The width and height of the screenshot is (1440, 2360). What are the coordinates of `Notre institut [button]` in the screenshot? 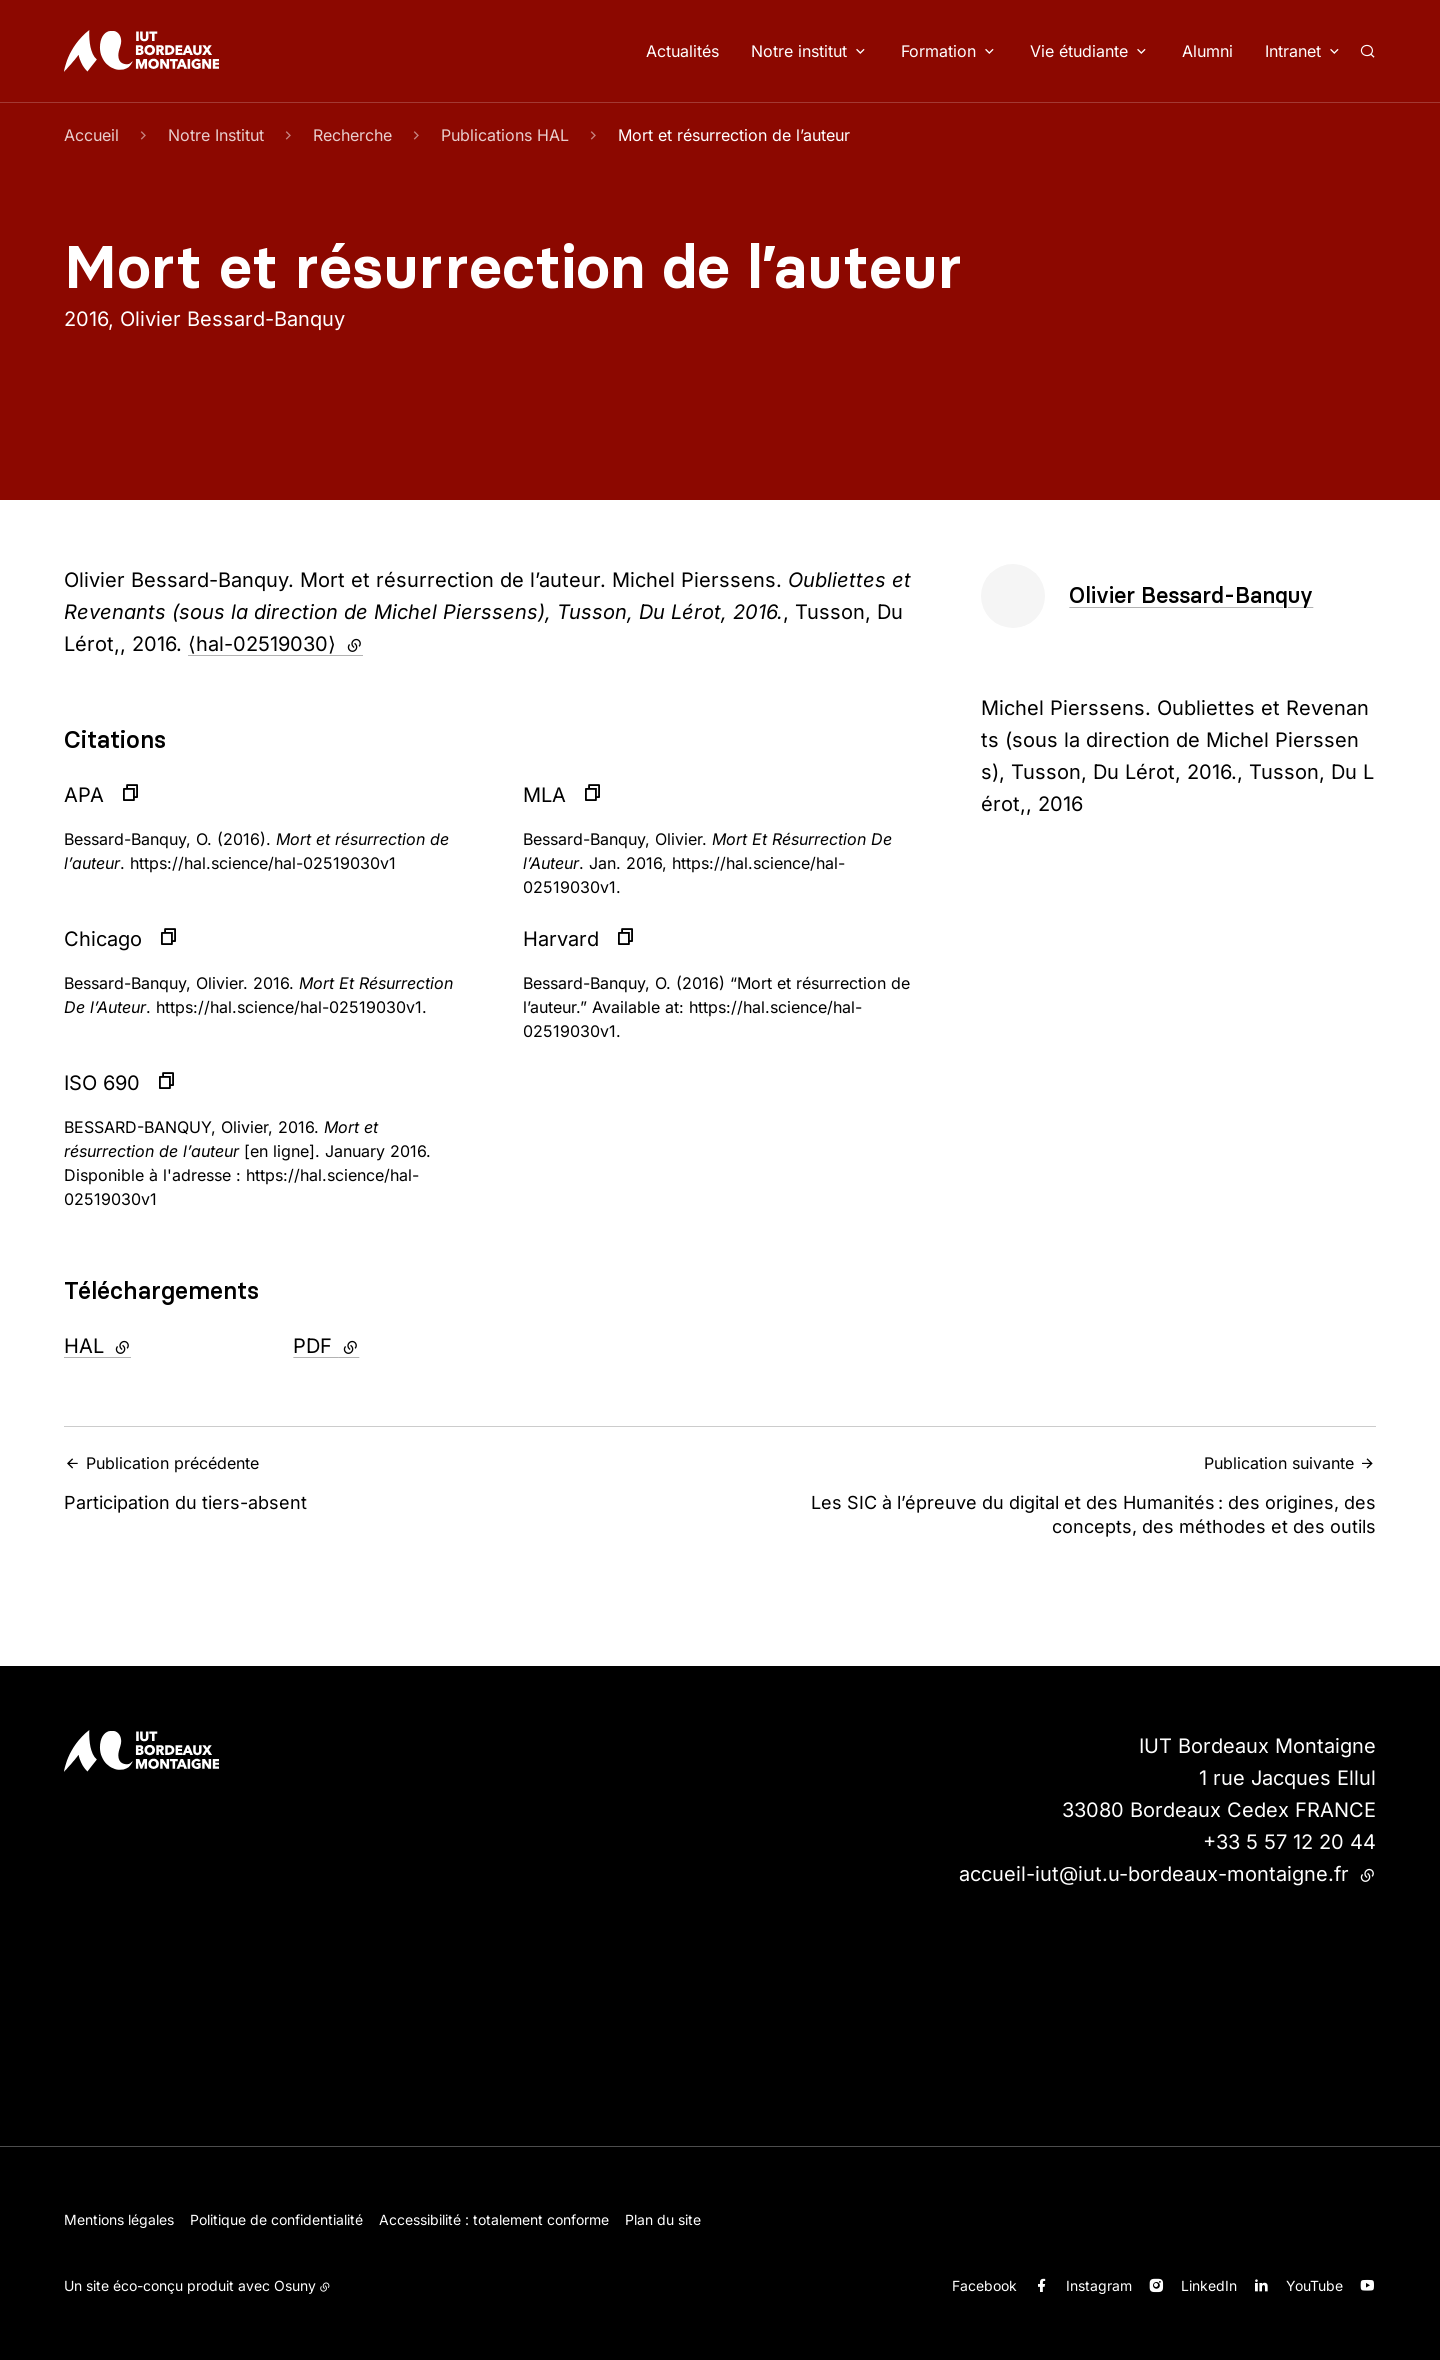 It's located at (799, 51).